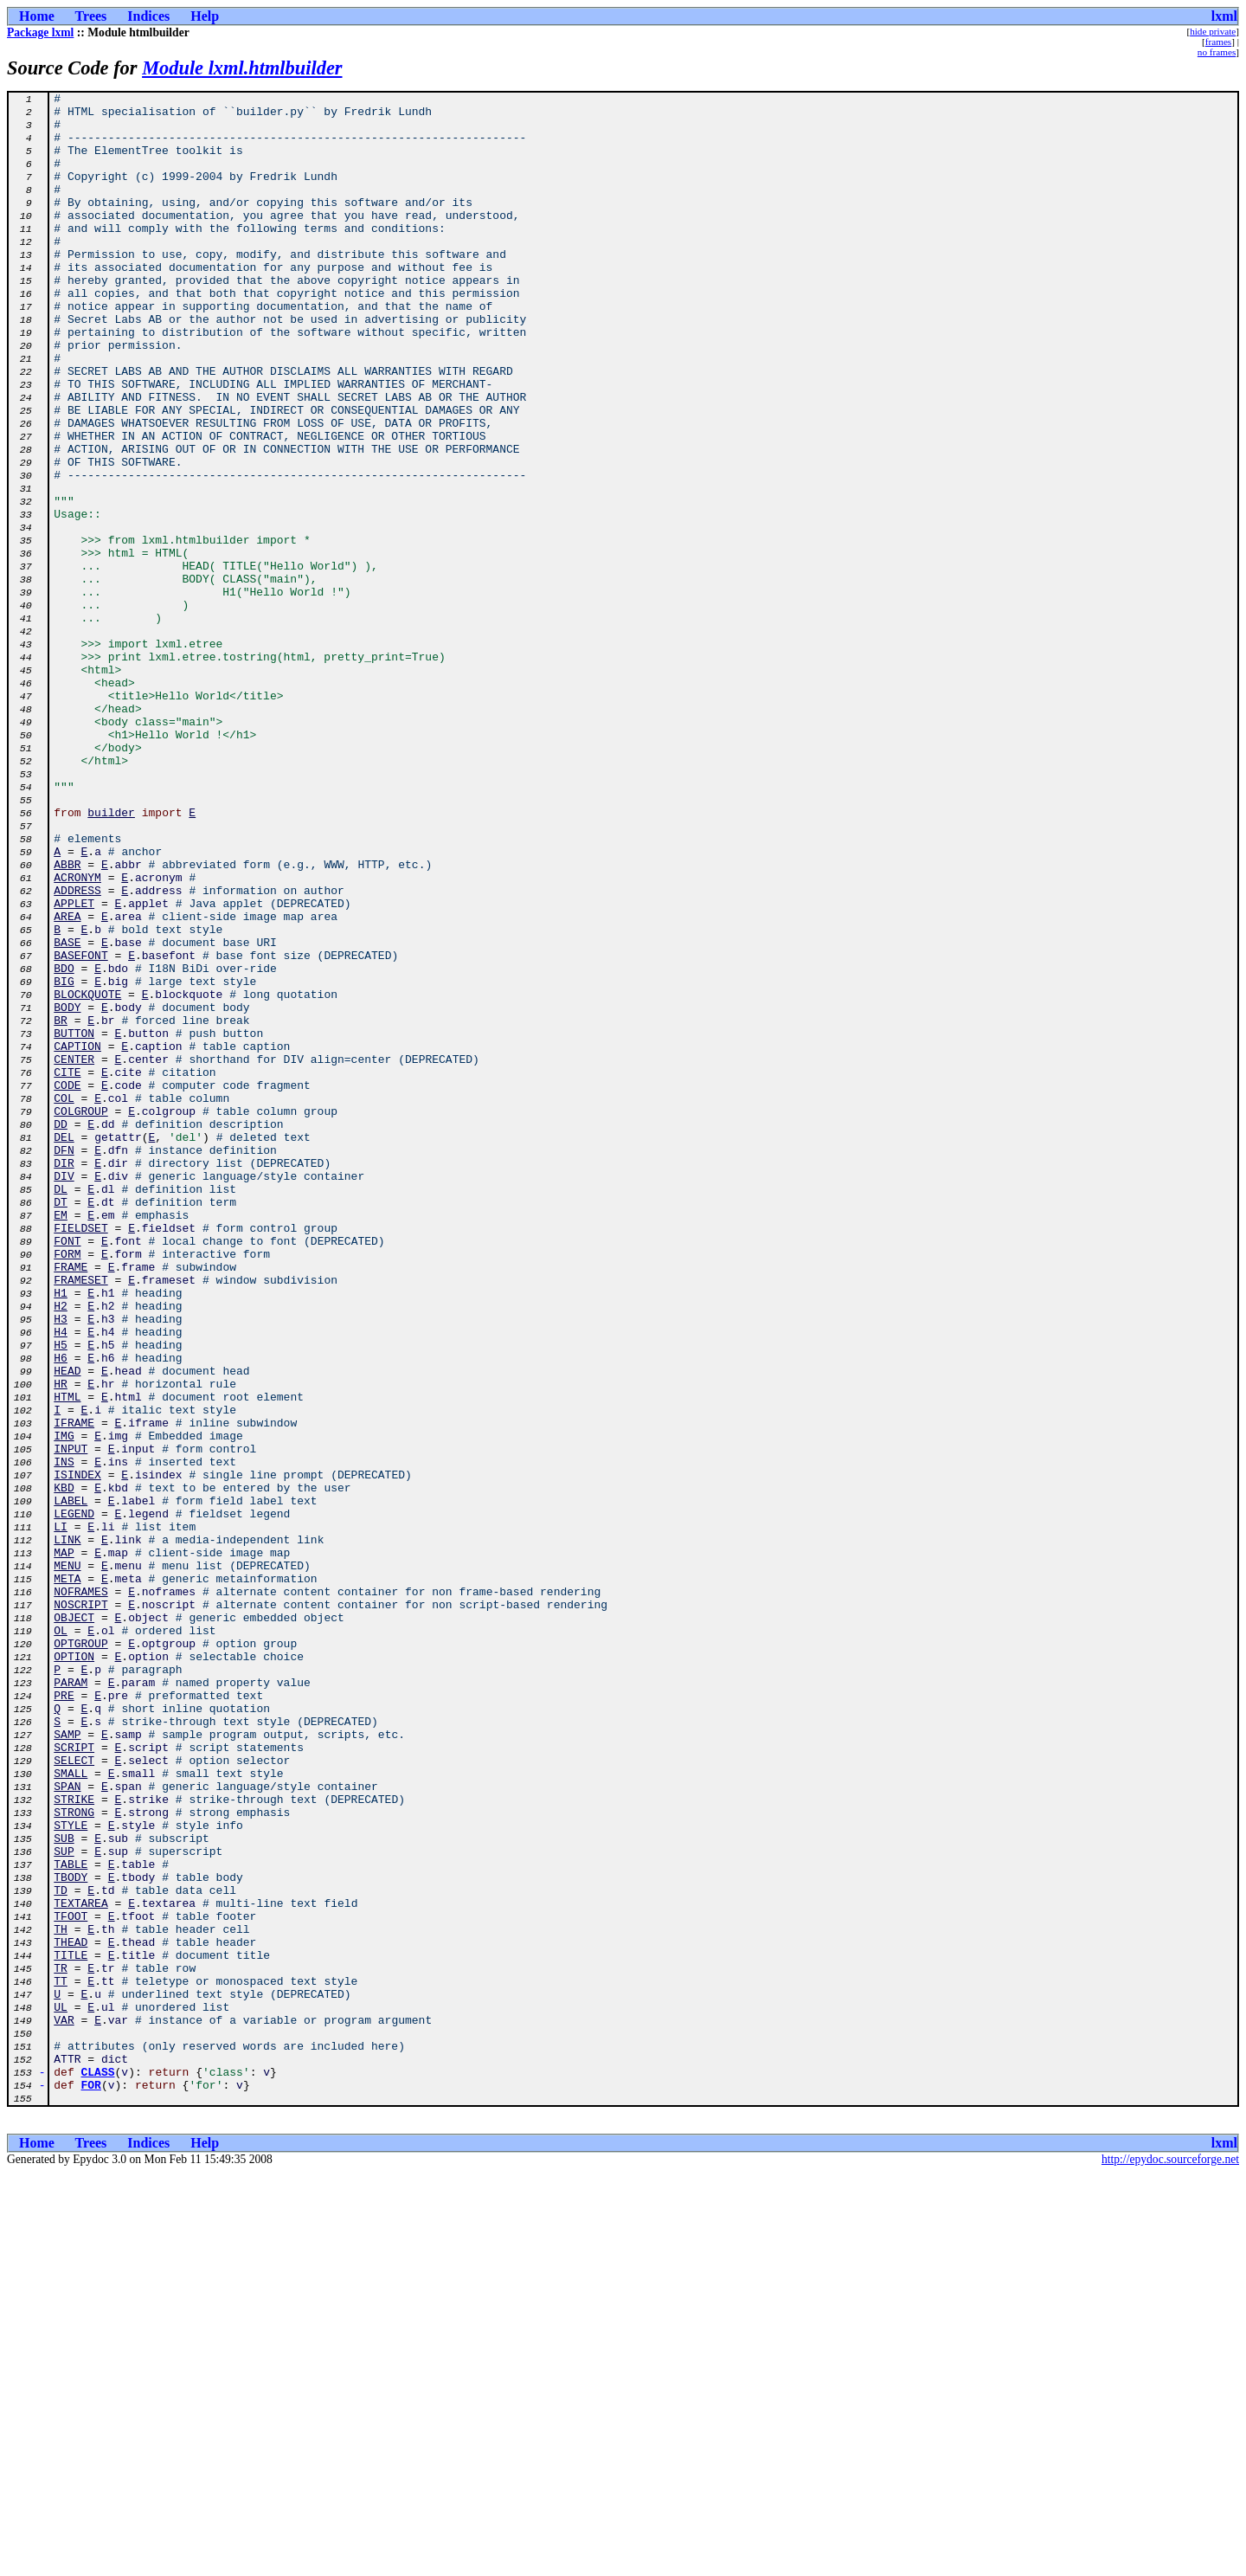 This screenshot has height=2576, width=1246. What do you see at coordinates (67, 1876) in the screenshot?
I see `META` at bounding box center [67, 1876].